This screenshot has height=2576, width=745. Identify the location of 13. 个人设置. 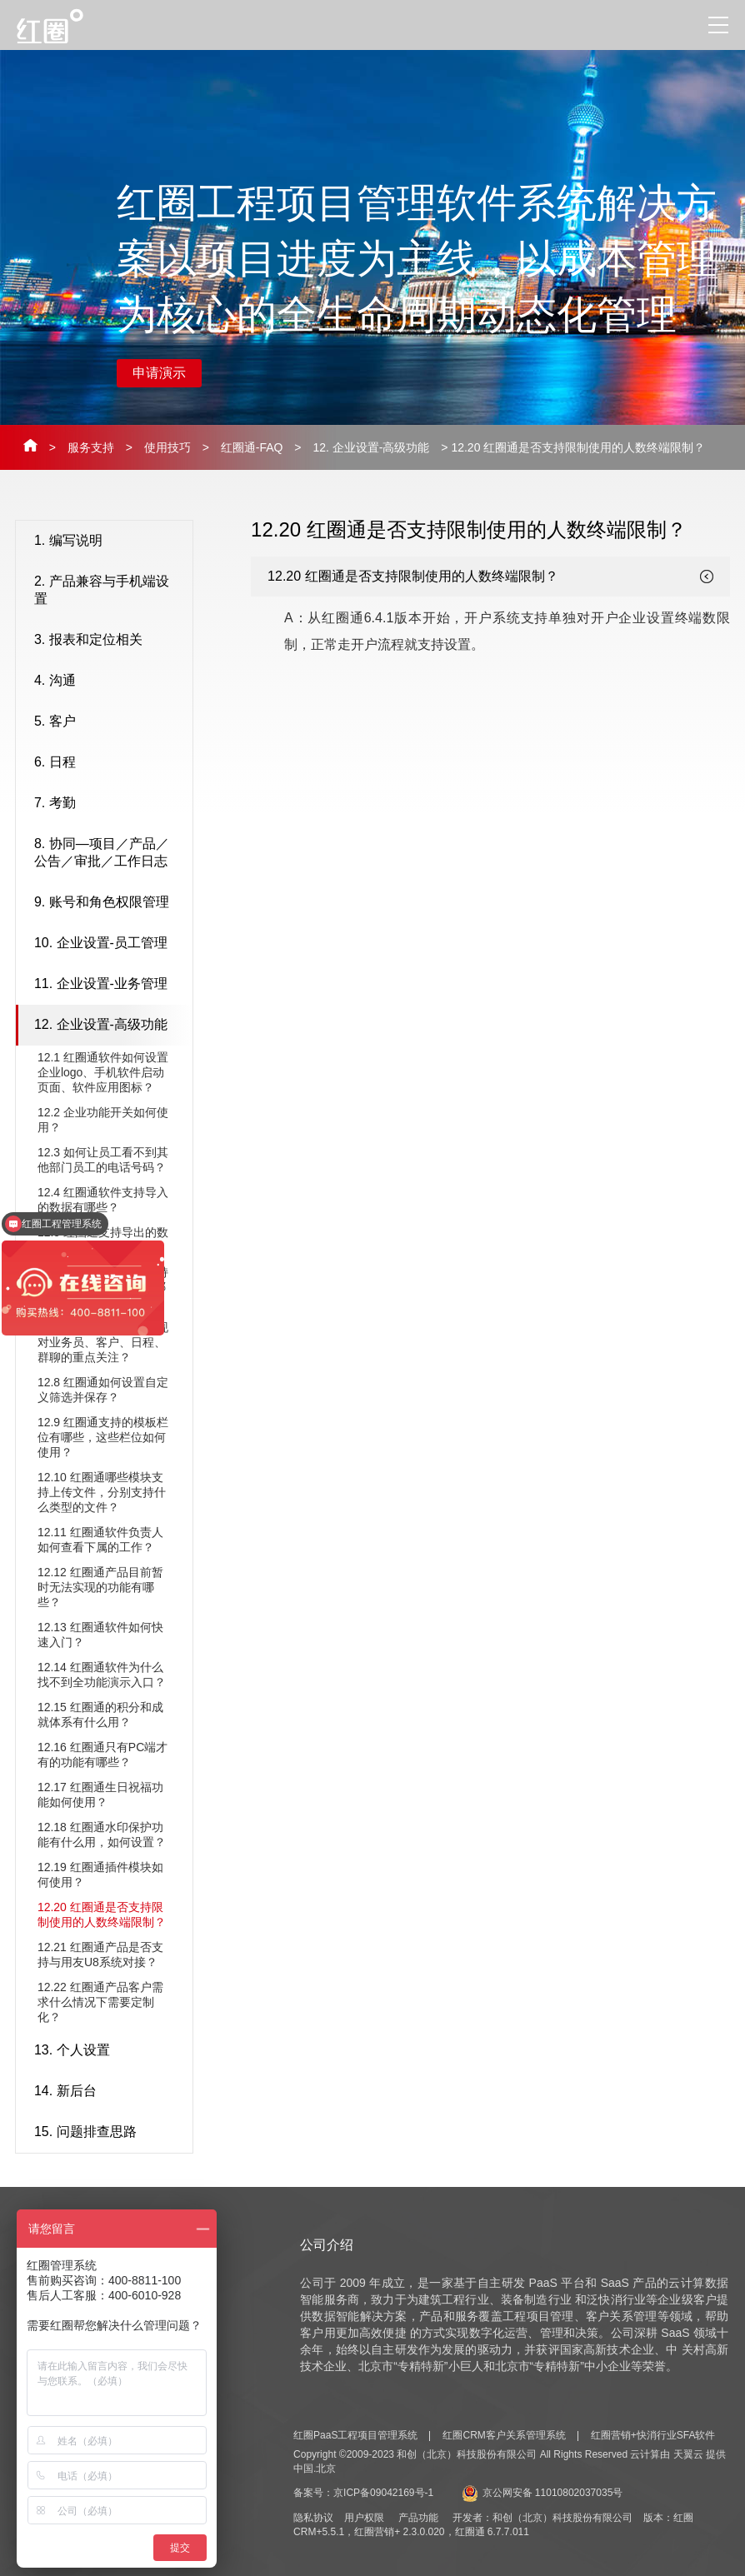
(109, 2051).